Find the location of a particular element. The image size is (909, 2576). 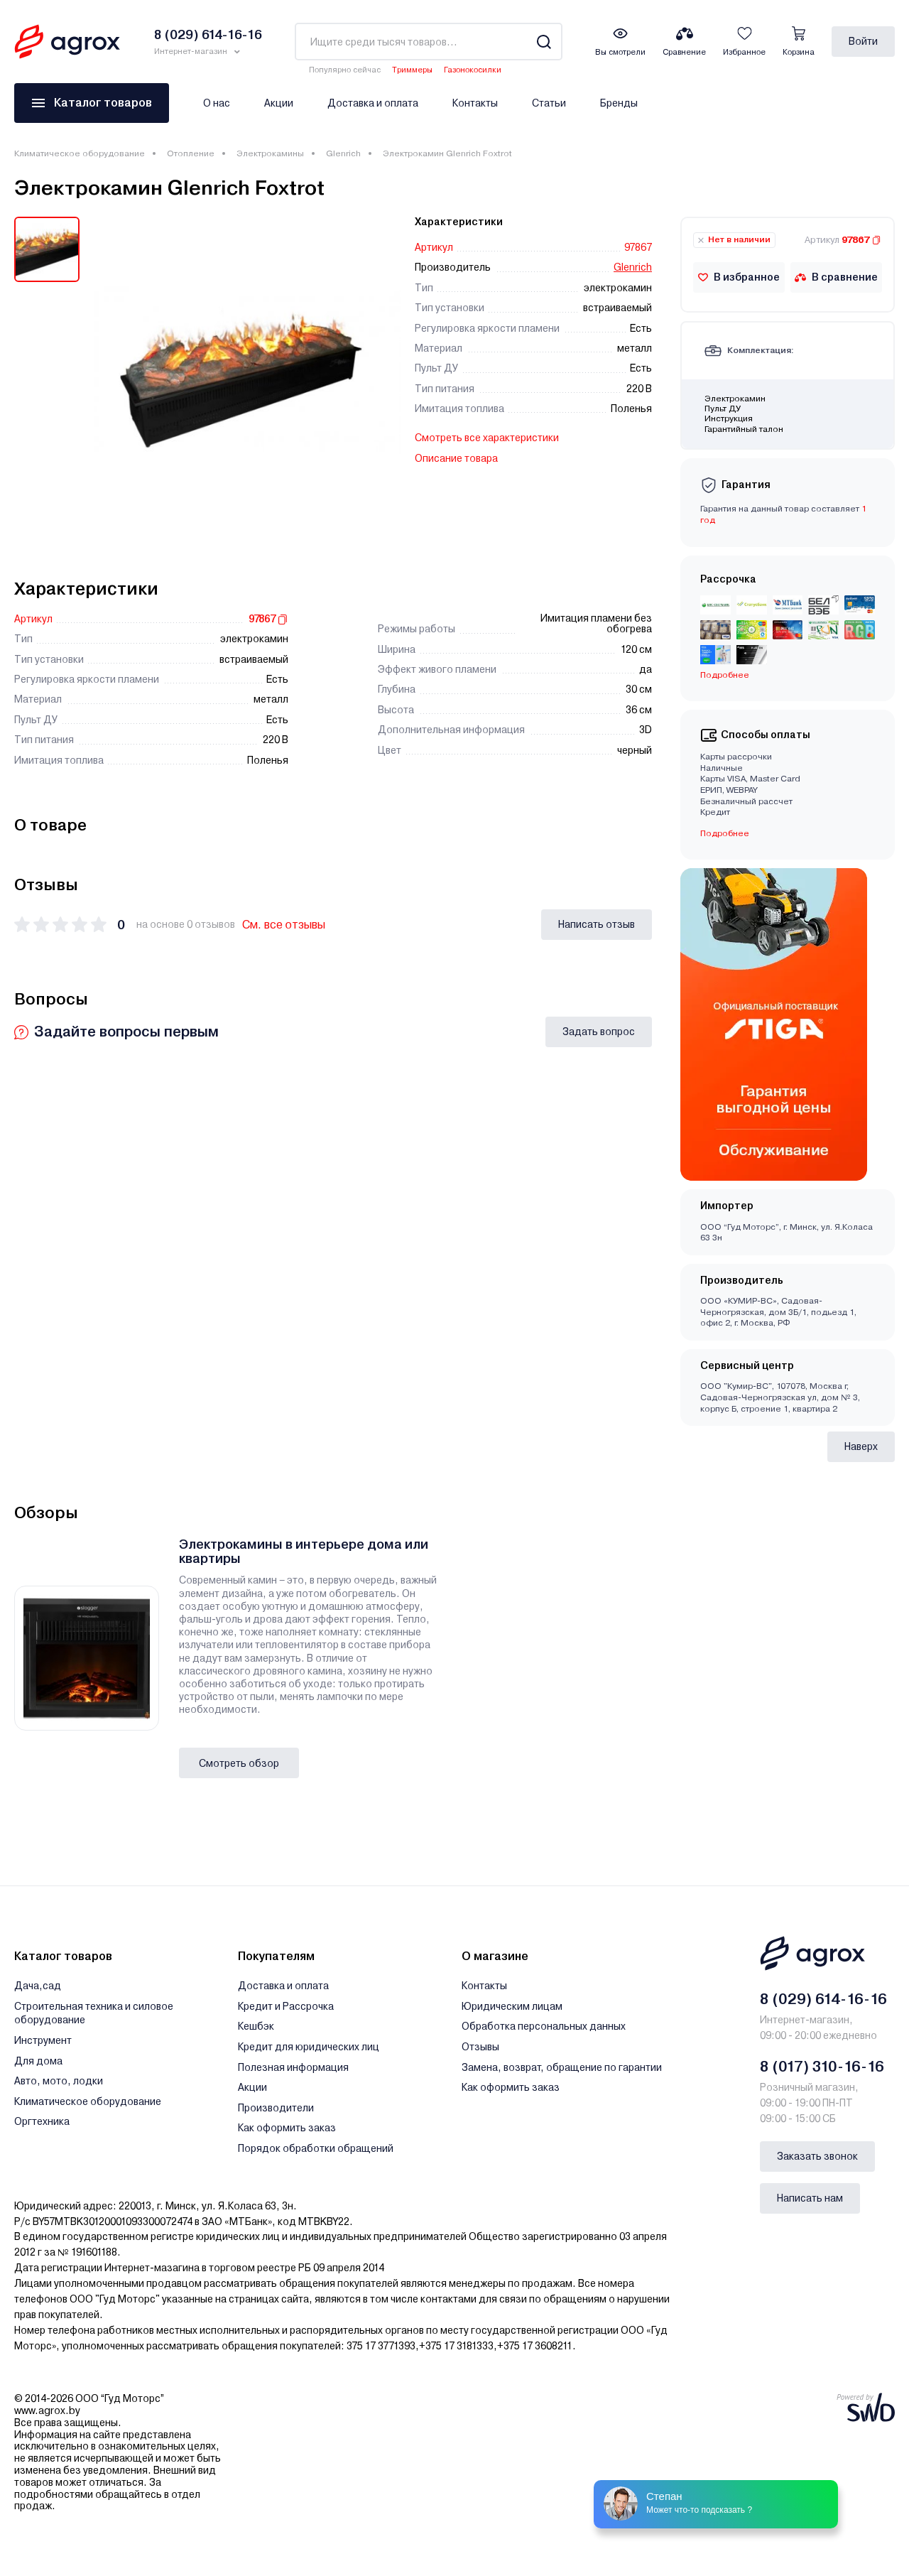

Кешбэк is located at coordinates (256, 2026).